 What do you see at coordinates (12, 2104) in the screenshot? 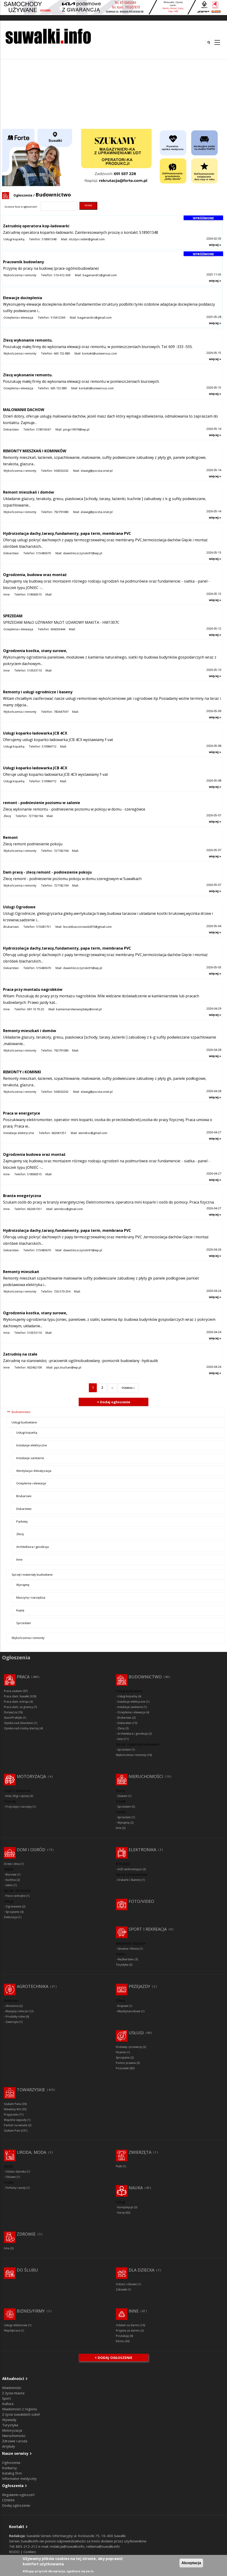
I see `Szukam Pana` at bounding box center [12, 2104].